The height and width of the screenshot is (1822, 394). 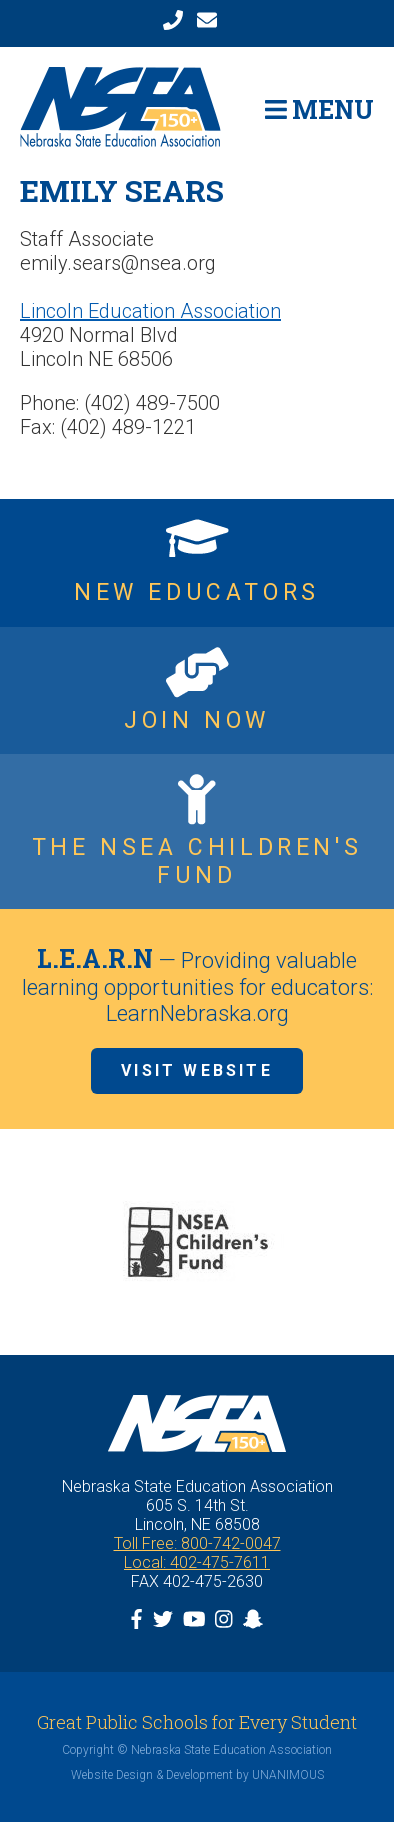 What do you see at coordinates (150, 311) in the screenshot?
I see `Lincoln Education Association` at bounding box center [150, 311].